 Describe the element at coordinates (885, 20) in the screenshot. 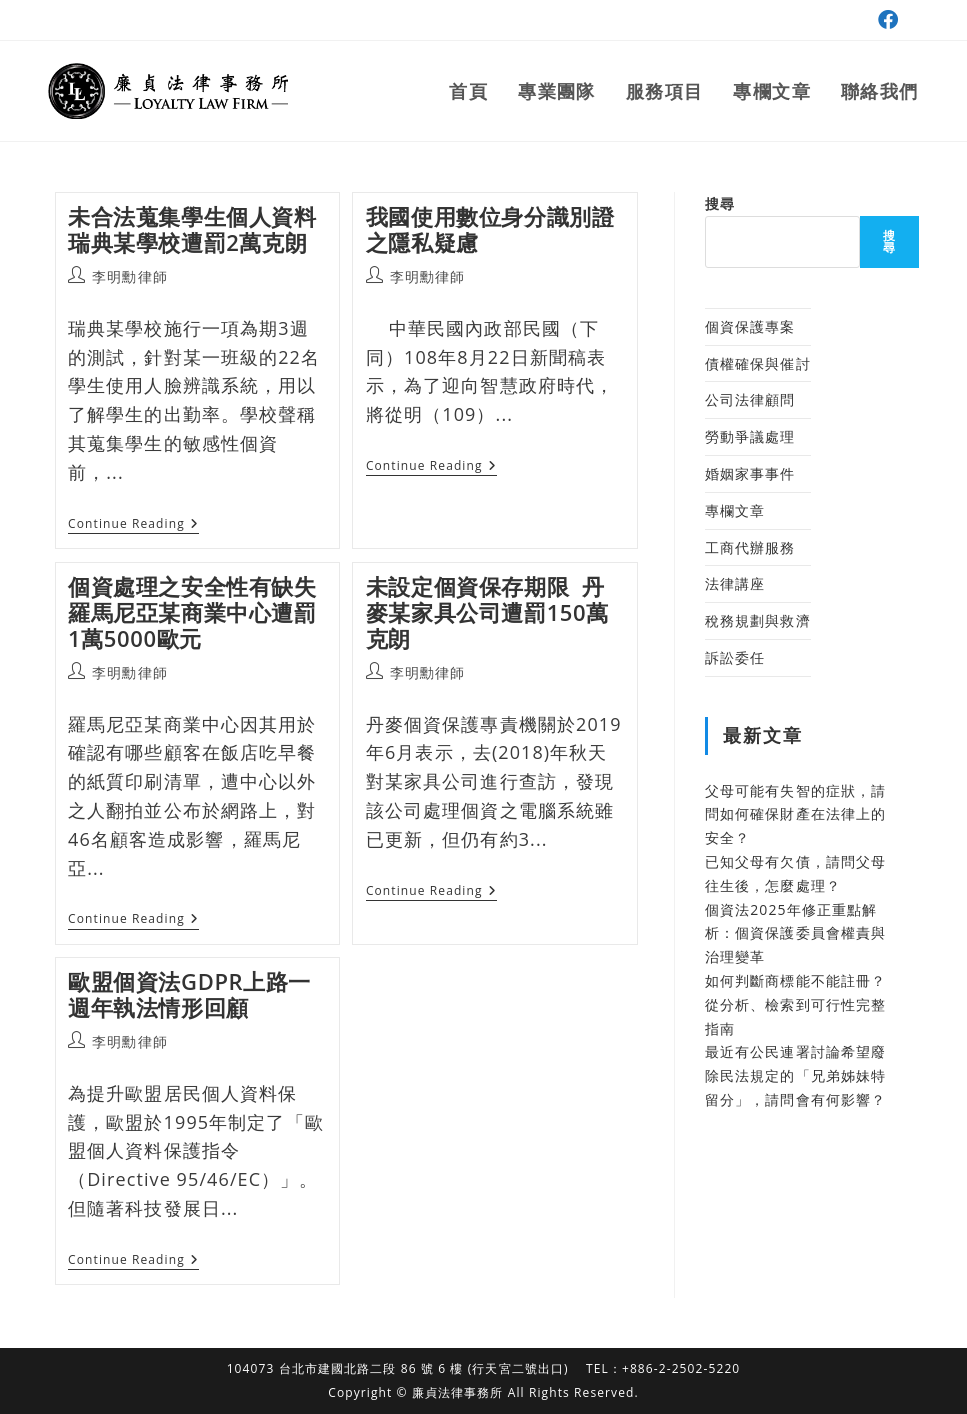

I see `[Facebook (opens in a new tab)]` at that location.